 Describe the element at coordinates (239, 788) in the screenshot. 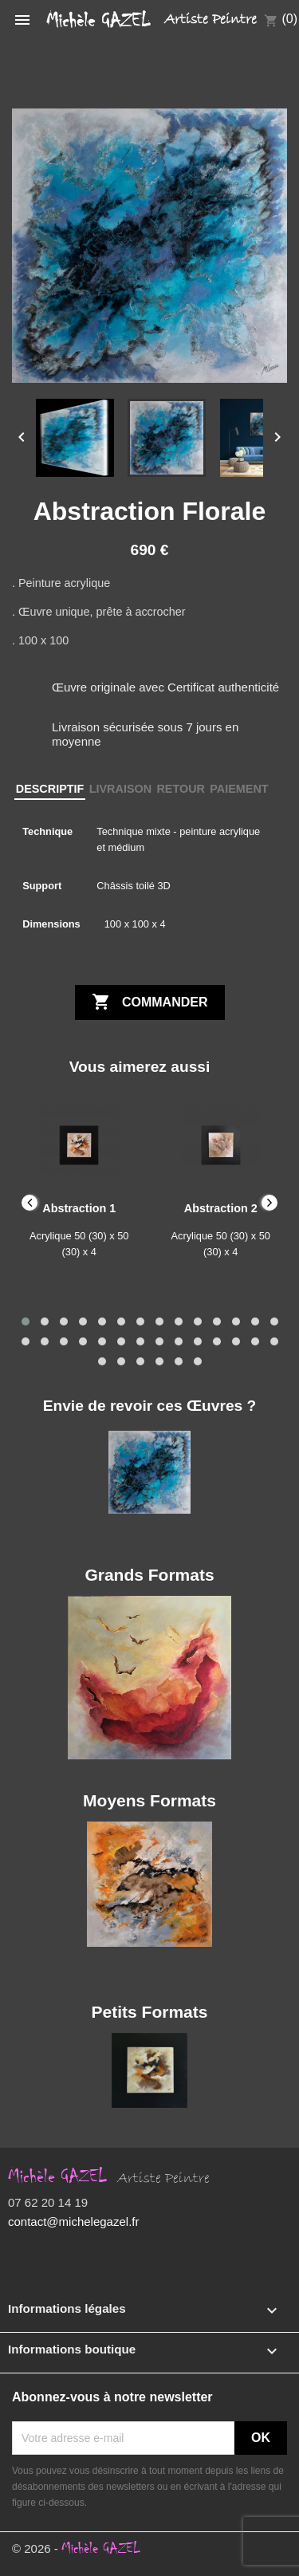

I see `PAIEMENT [tab]` at that location.